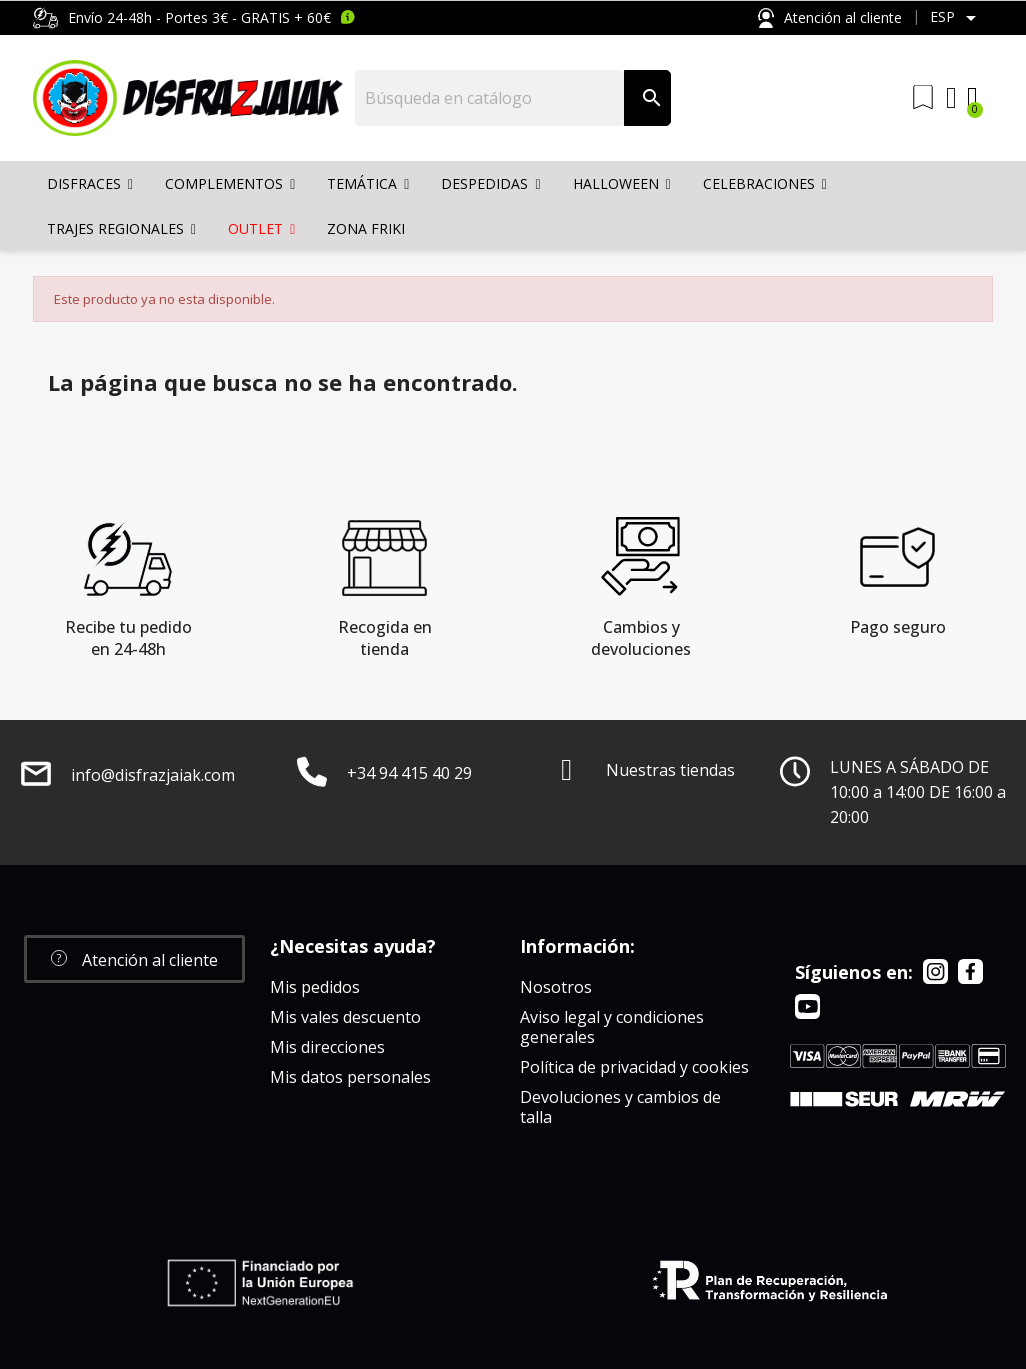 This screenshot has width=1026, height=1369. I want to click on [Buscar], so click(490, 98).